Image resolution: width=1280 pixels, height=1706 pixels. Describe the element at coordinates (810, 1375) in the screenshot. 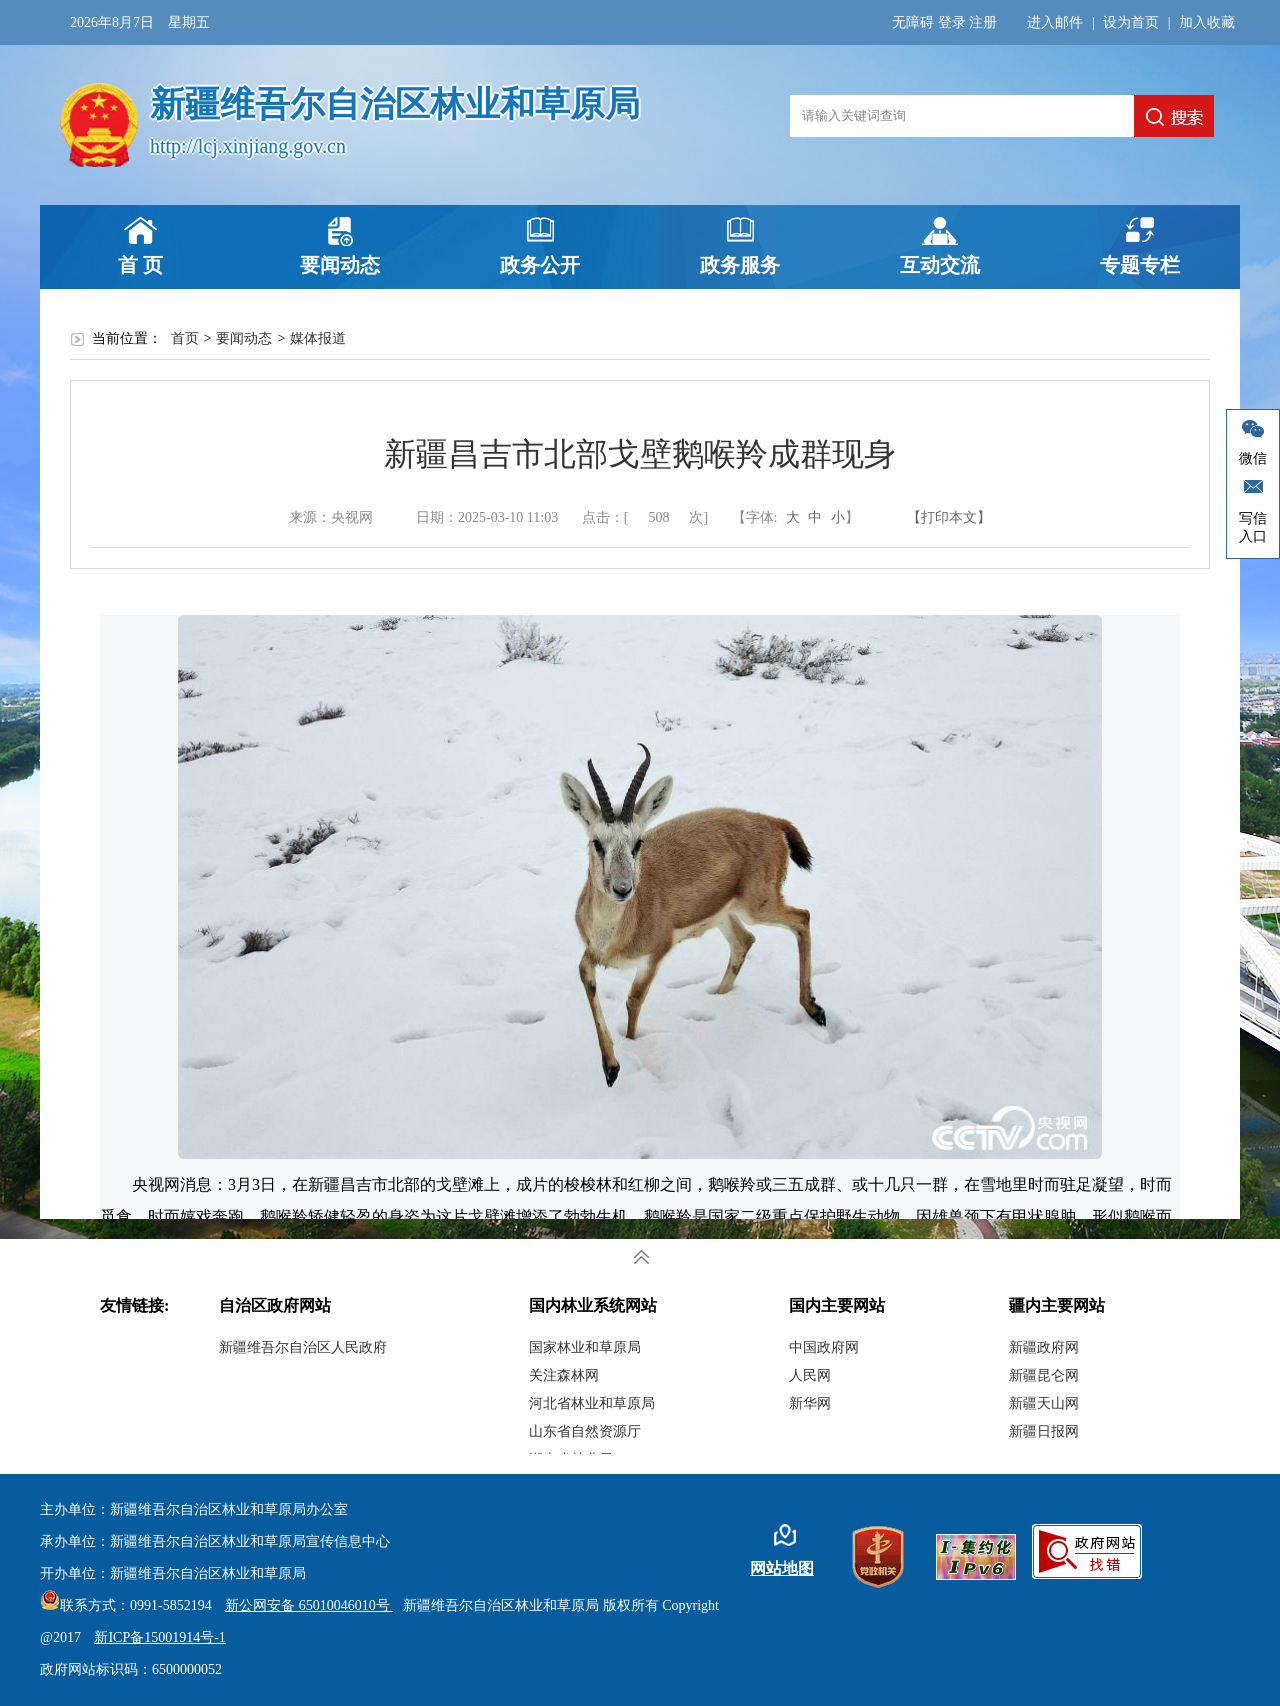

I see `人民网` at that location.